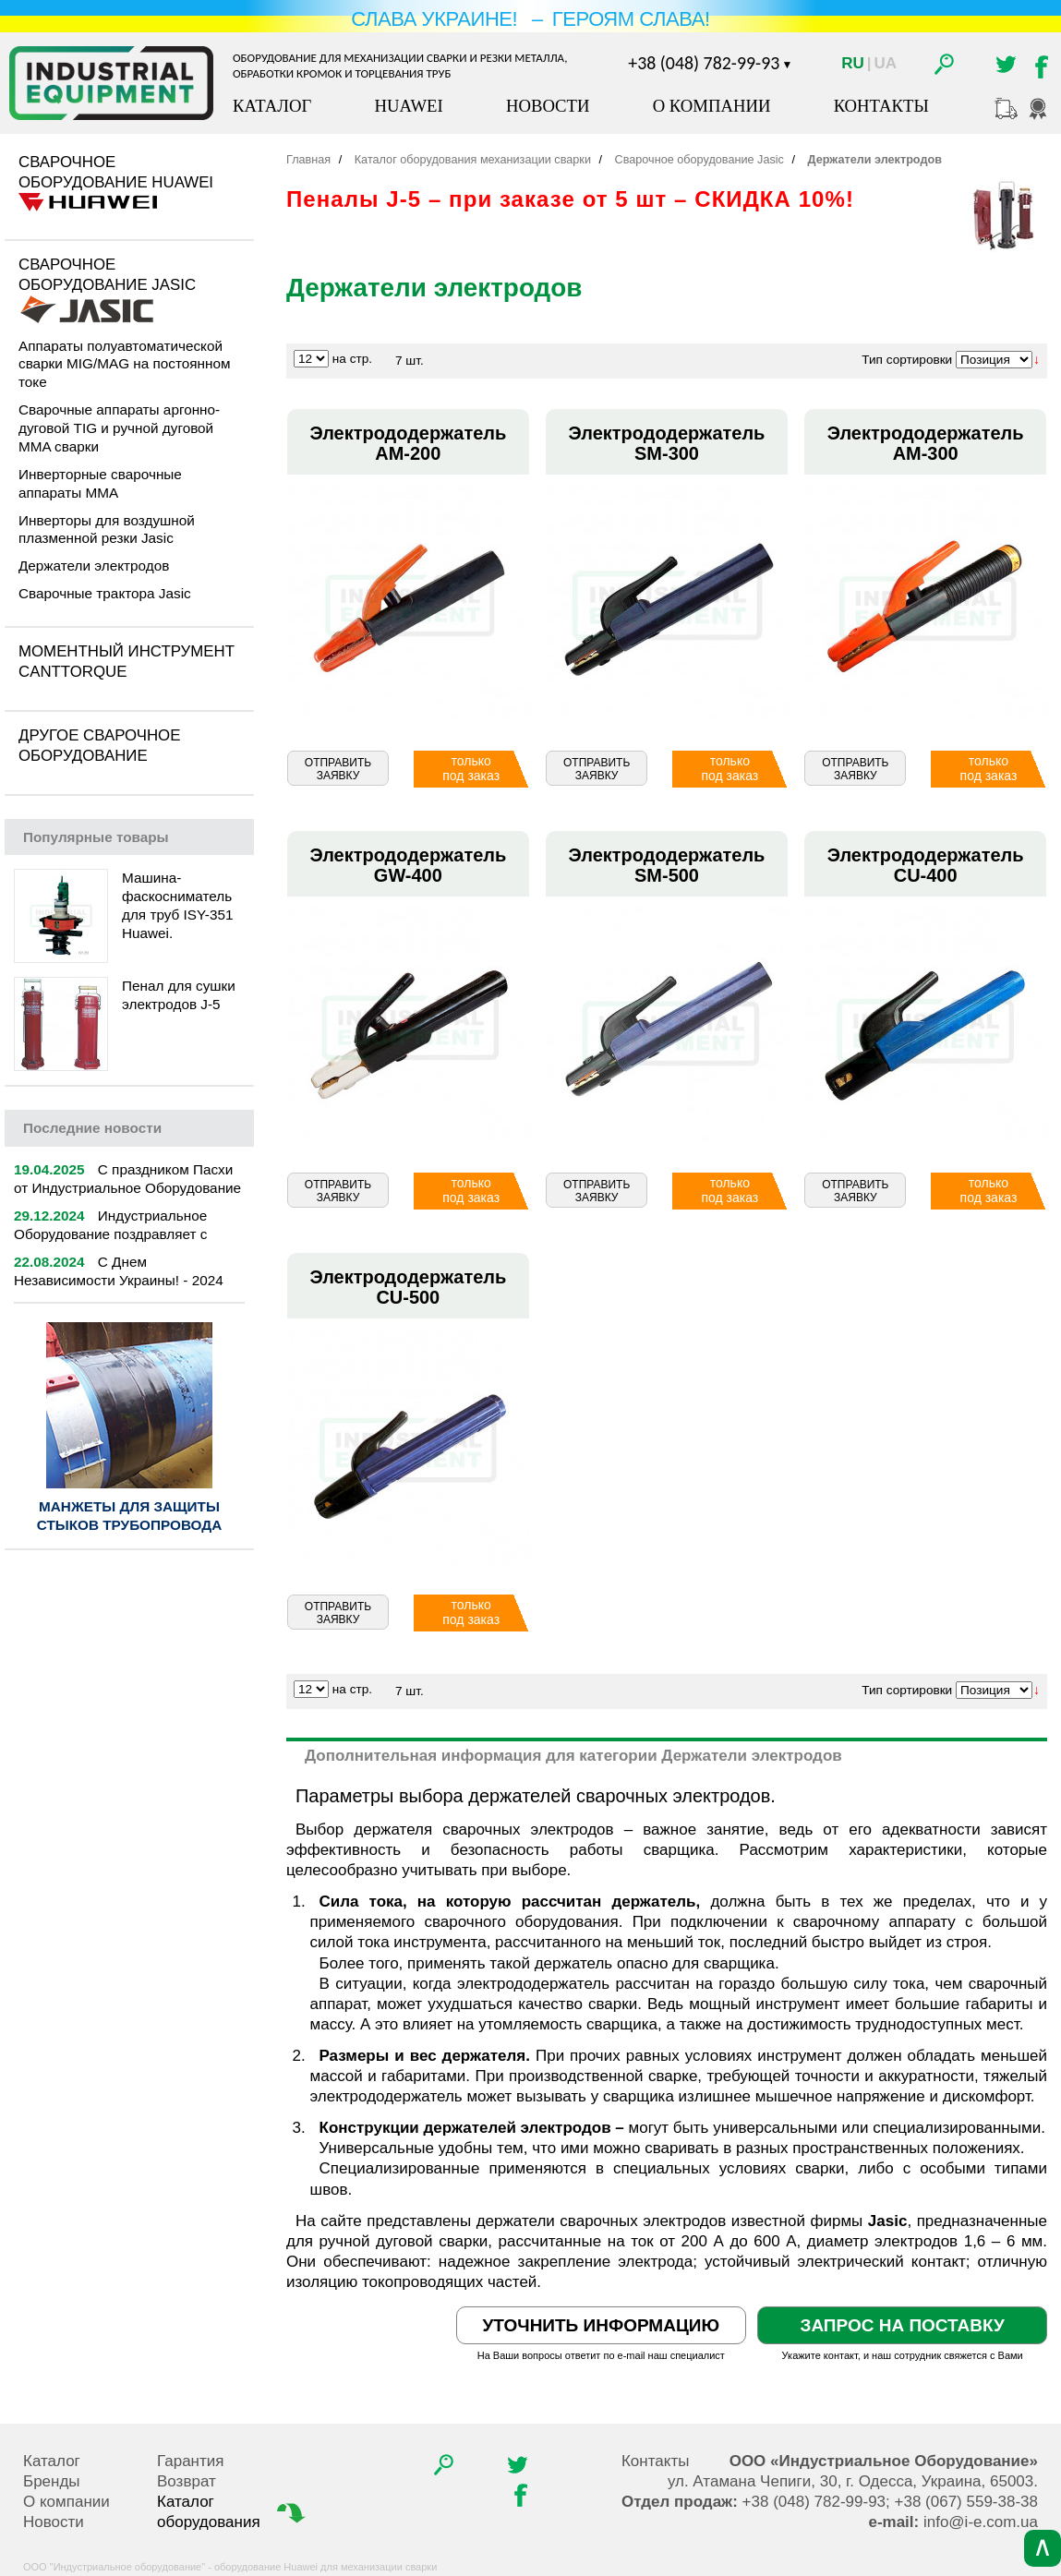  I want to click on Контакты, so click(881, 105).